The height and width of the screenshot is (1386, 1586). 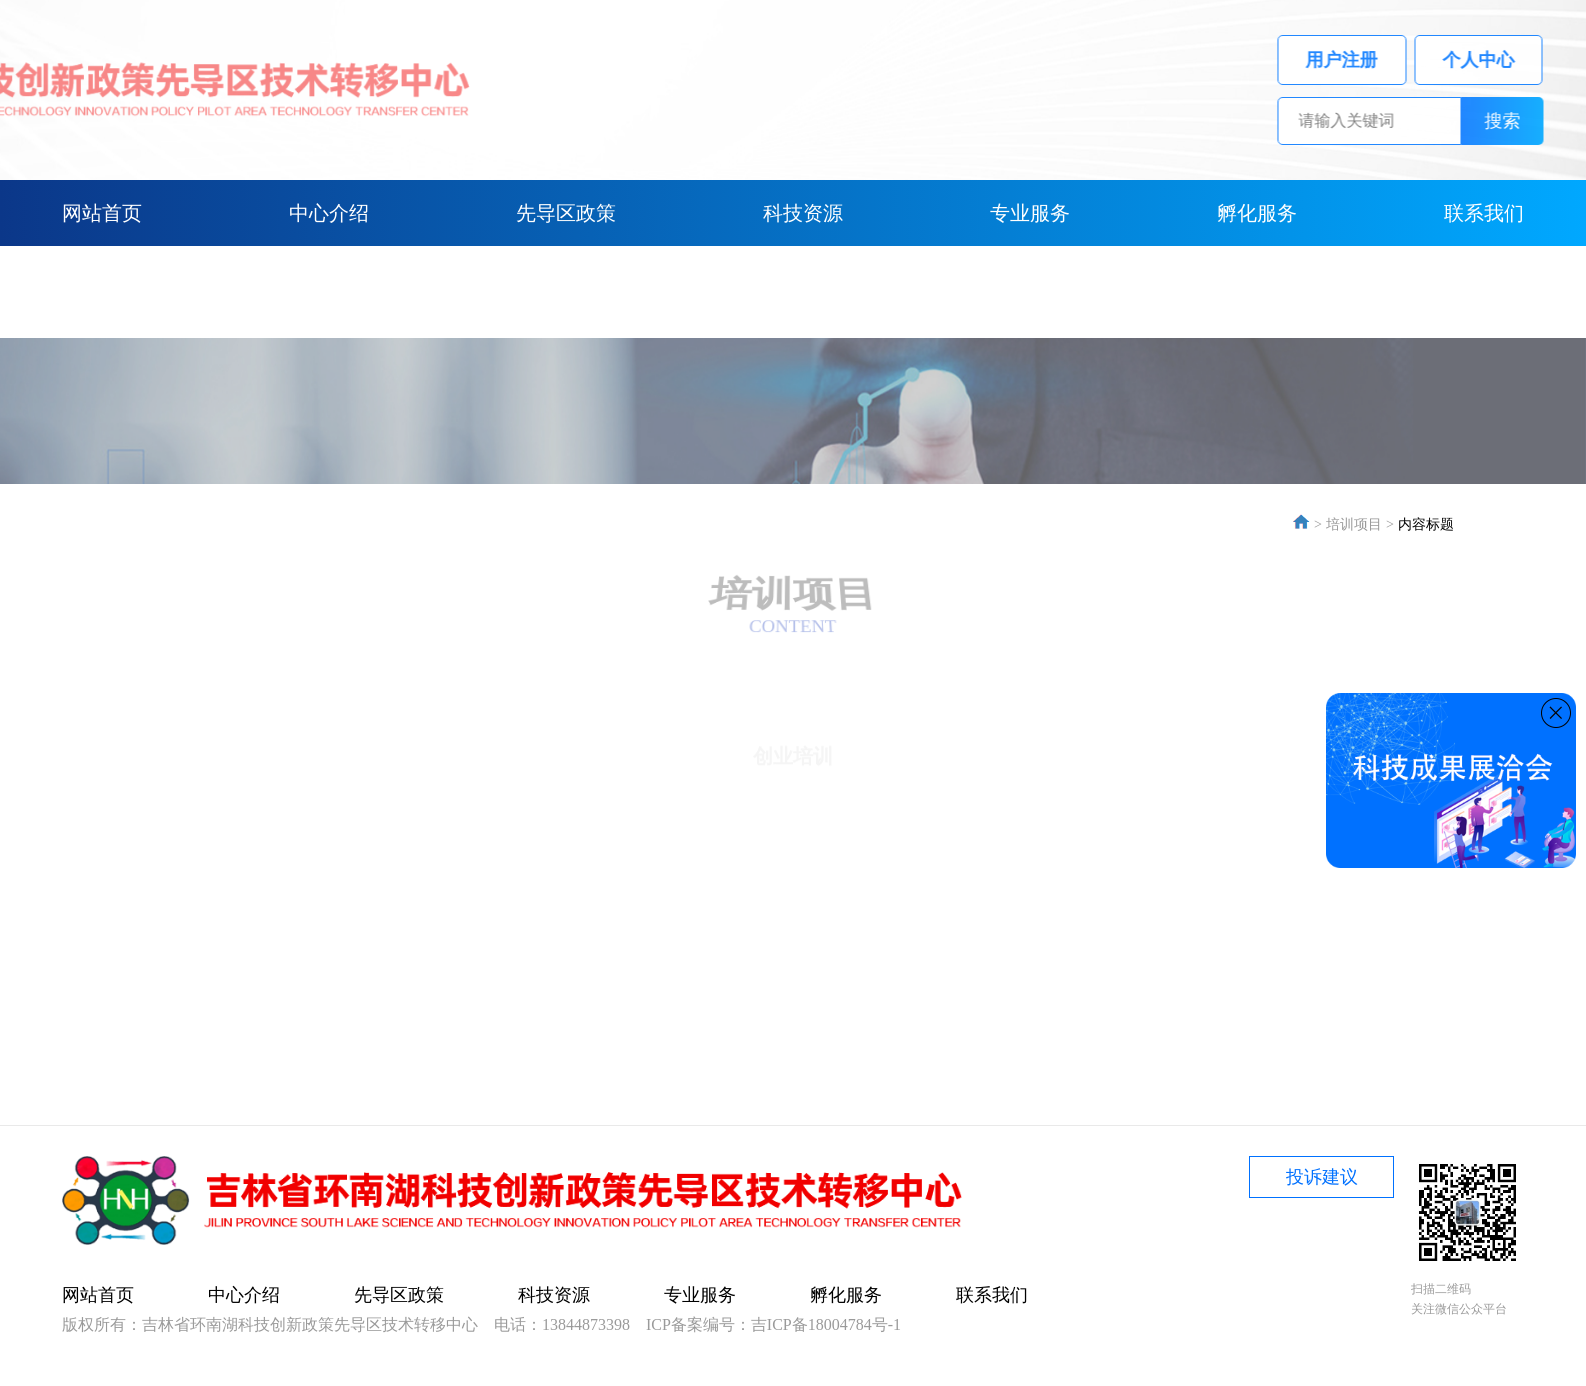 I want to click on 中心介绍, so click(x=329, y=213).